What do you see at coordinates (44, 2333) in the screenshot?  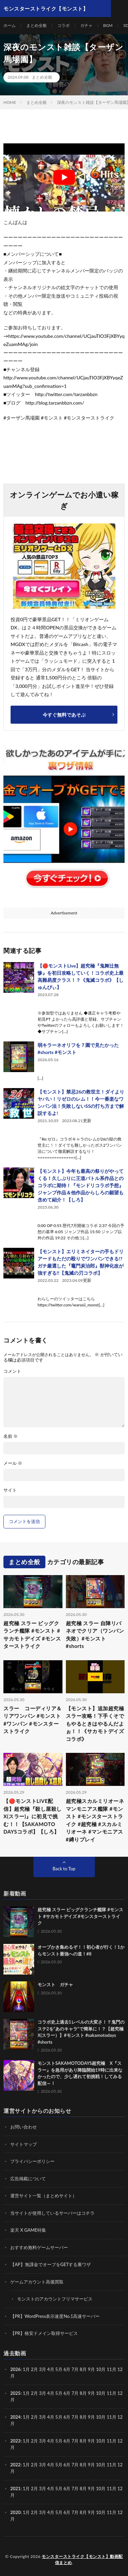 I see `【PR】格安ドメイン取得サービス` at bounding box center [44, 2333].